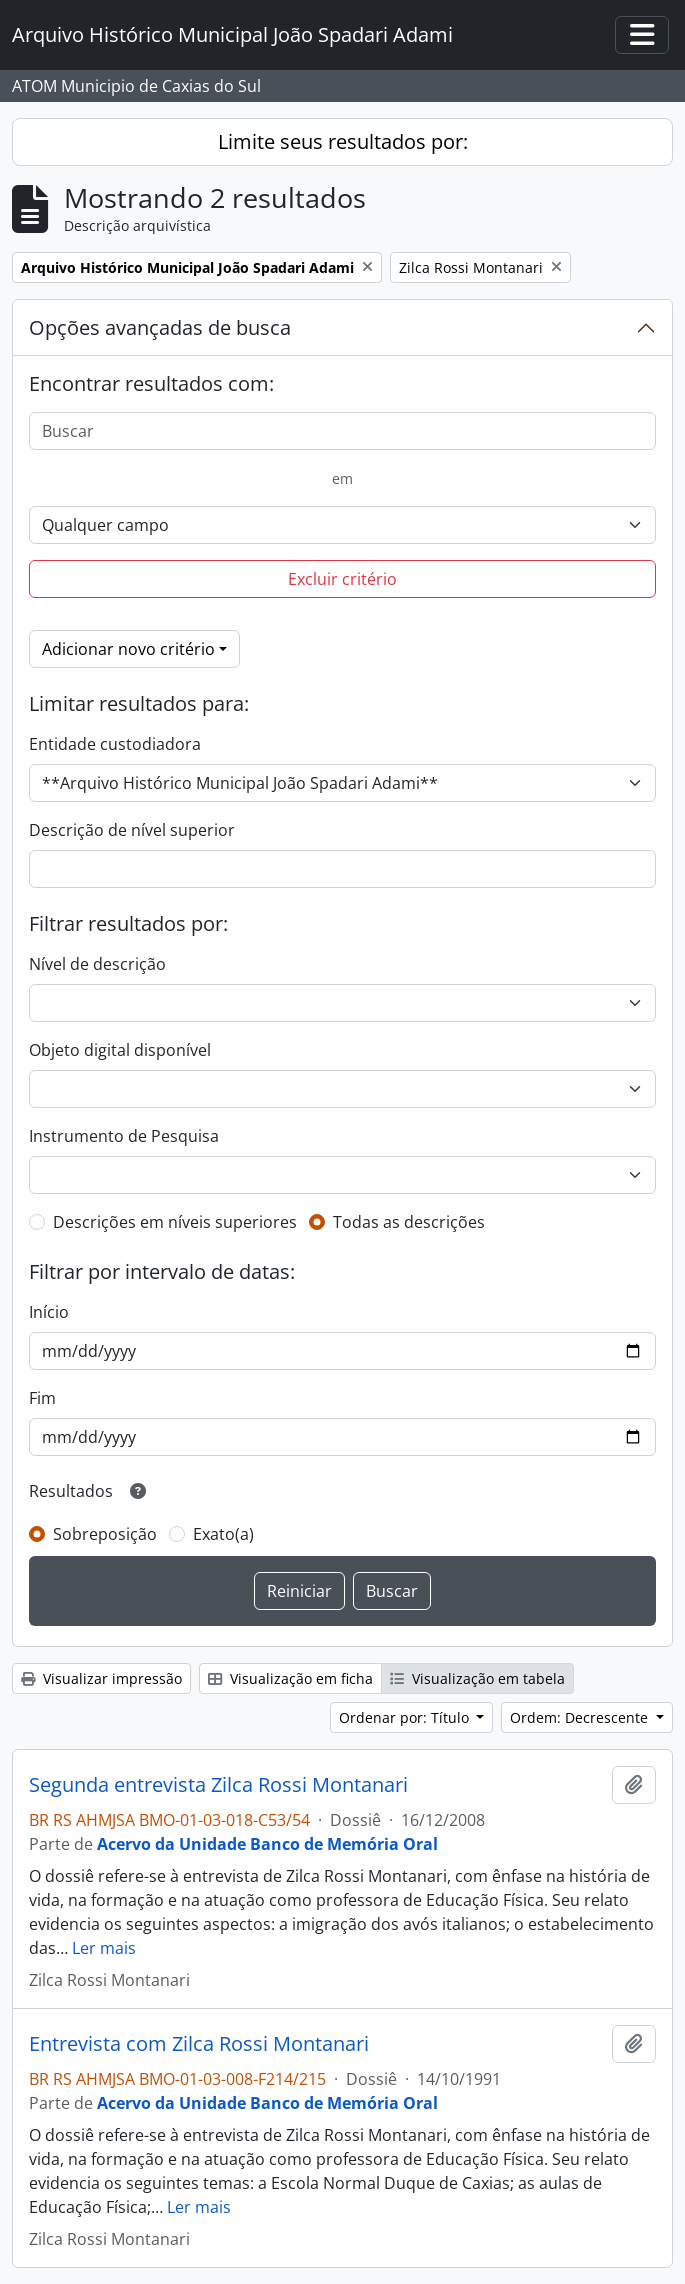  Describe the element at coordinates (409, 1222) in the screenshot. I see `Todas as descrições` at that location.